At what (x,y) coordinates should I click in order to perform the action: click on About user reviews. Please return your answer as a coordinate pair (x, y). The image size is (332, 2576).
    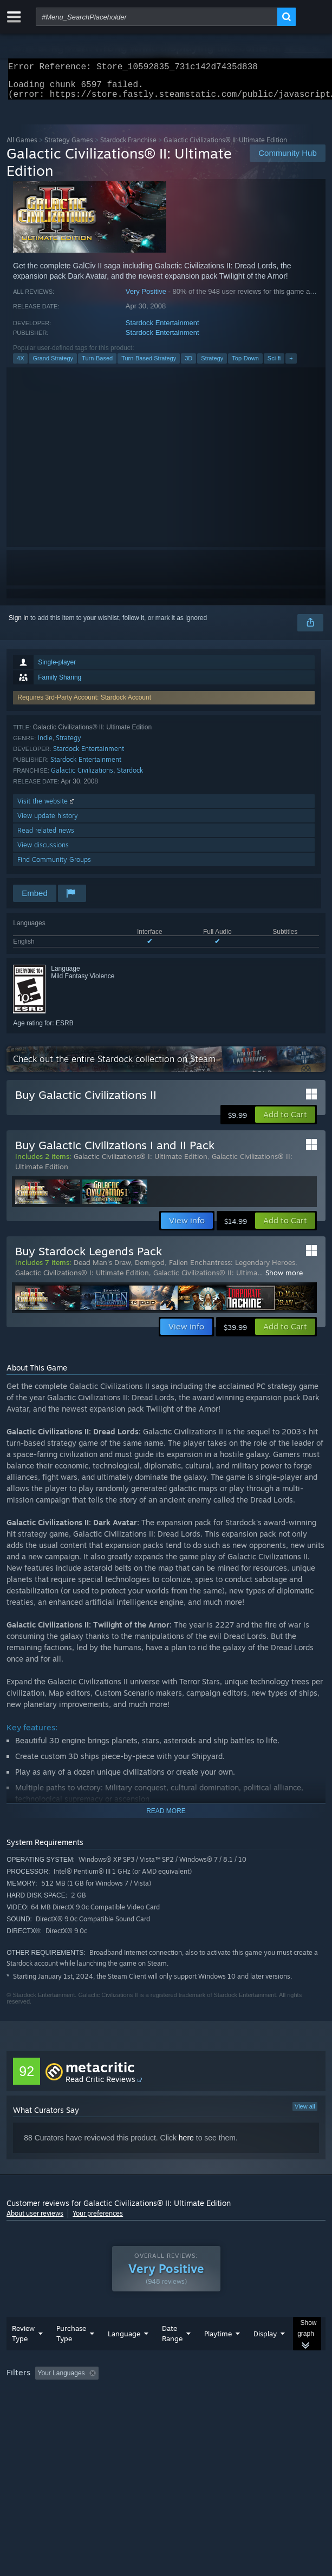
    Looking at the image, I should click on (34, 2220).